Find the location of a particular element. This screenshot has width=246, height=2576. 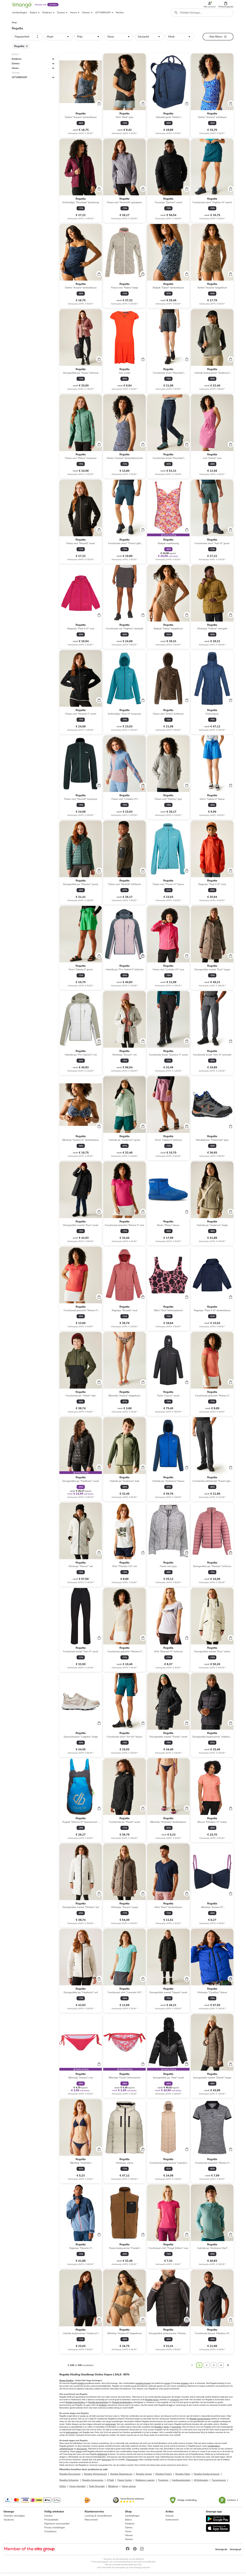

Regga Kleding is located at coordinates (66, 2383).